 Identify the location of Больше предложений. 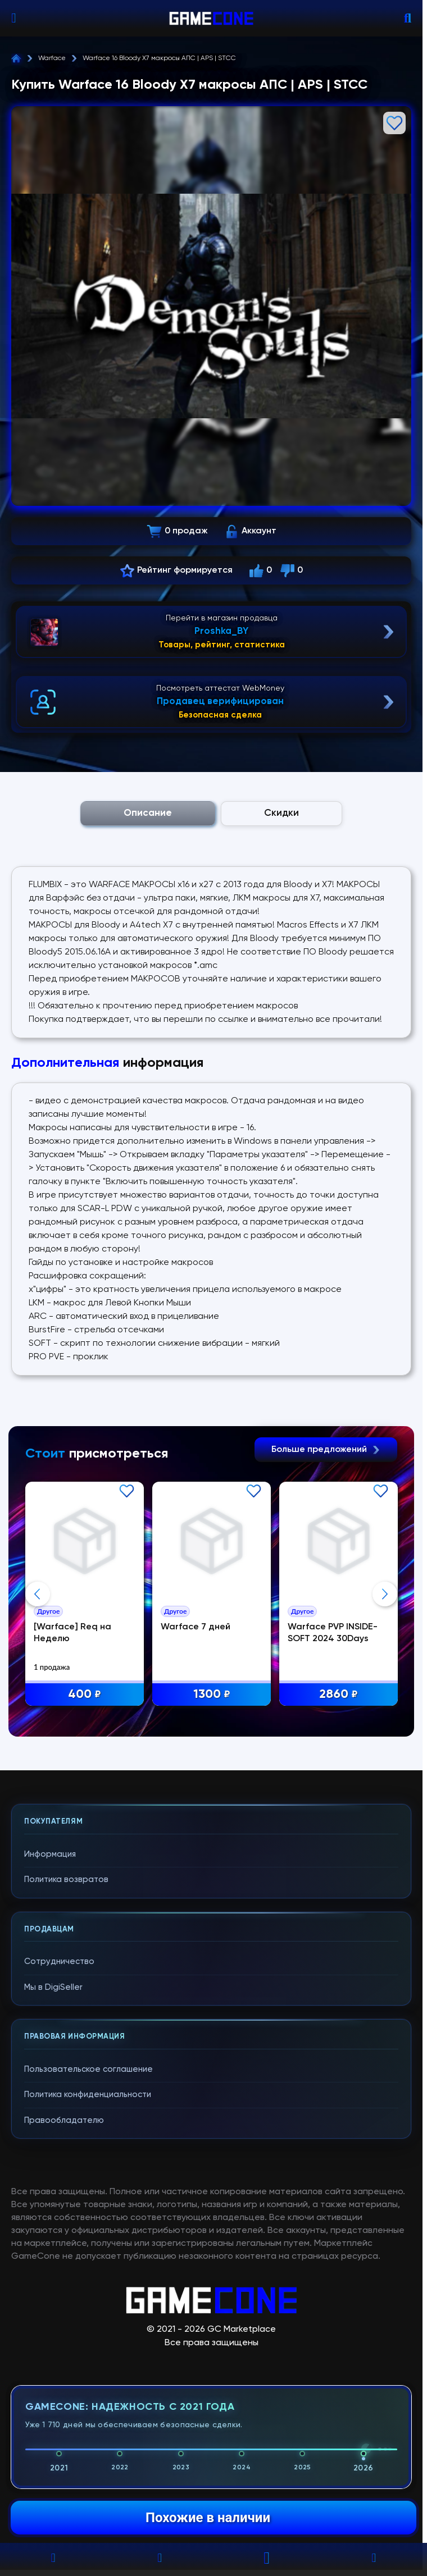
(325, 1449).